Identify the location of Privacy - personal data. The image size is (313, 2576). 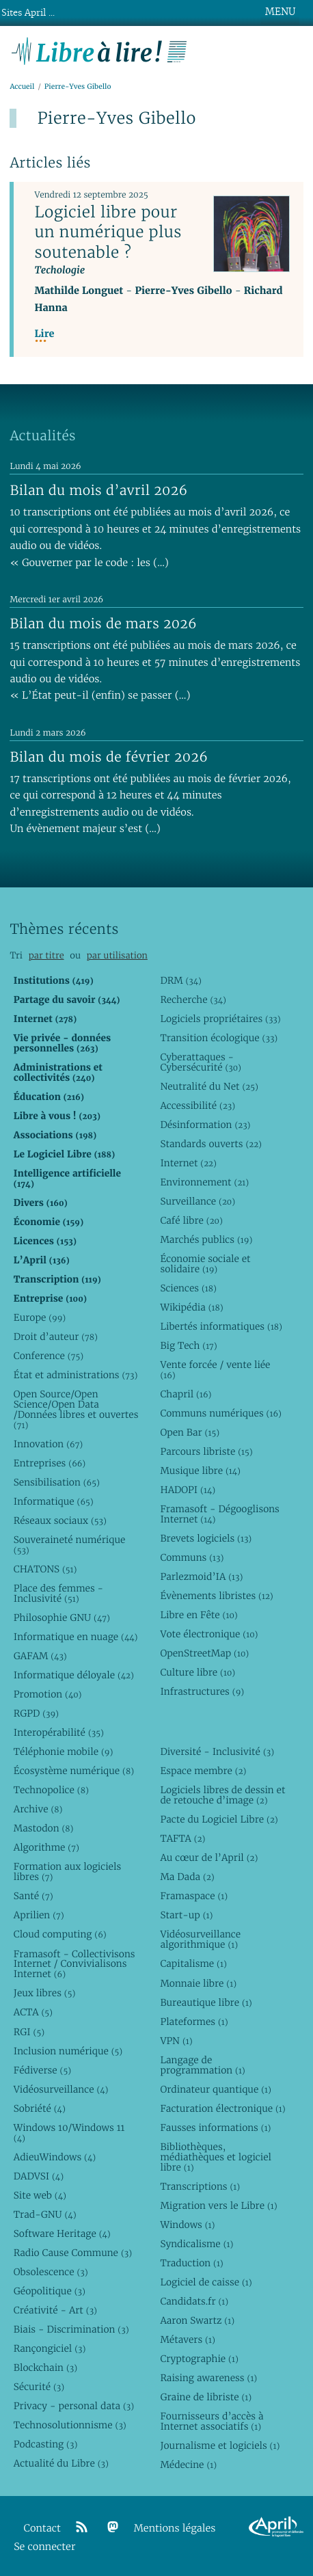
(74, 2406).